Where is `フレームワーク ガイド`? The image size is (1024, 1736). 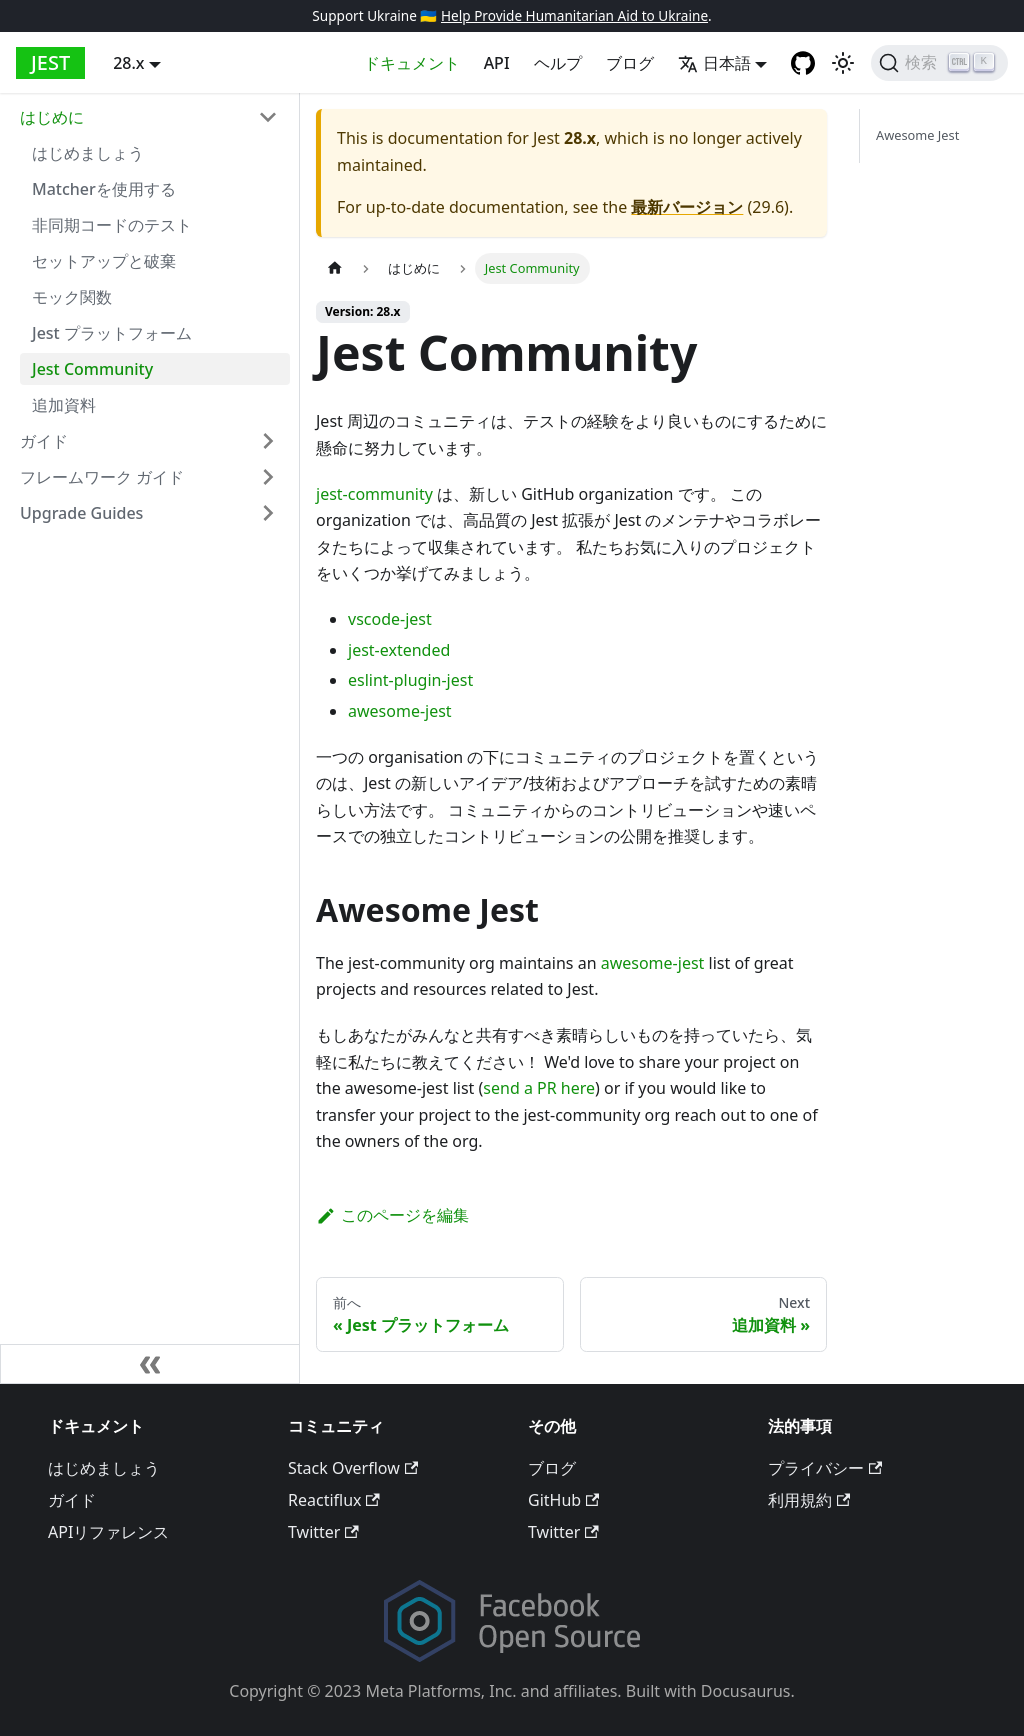
フレームワーク ガイド is located at coordinates (102, 477).